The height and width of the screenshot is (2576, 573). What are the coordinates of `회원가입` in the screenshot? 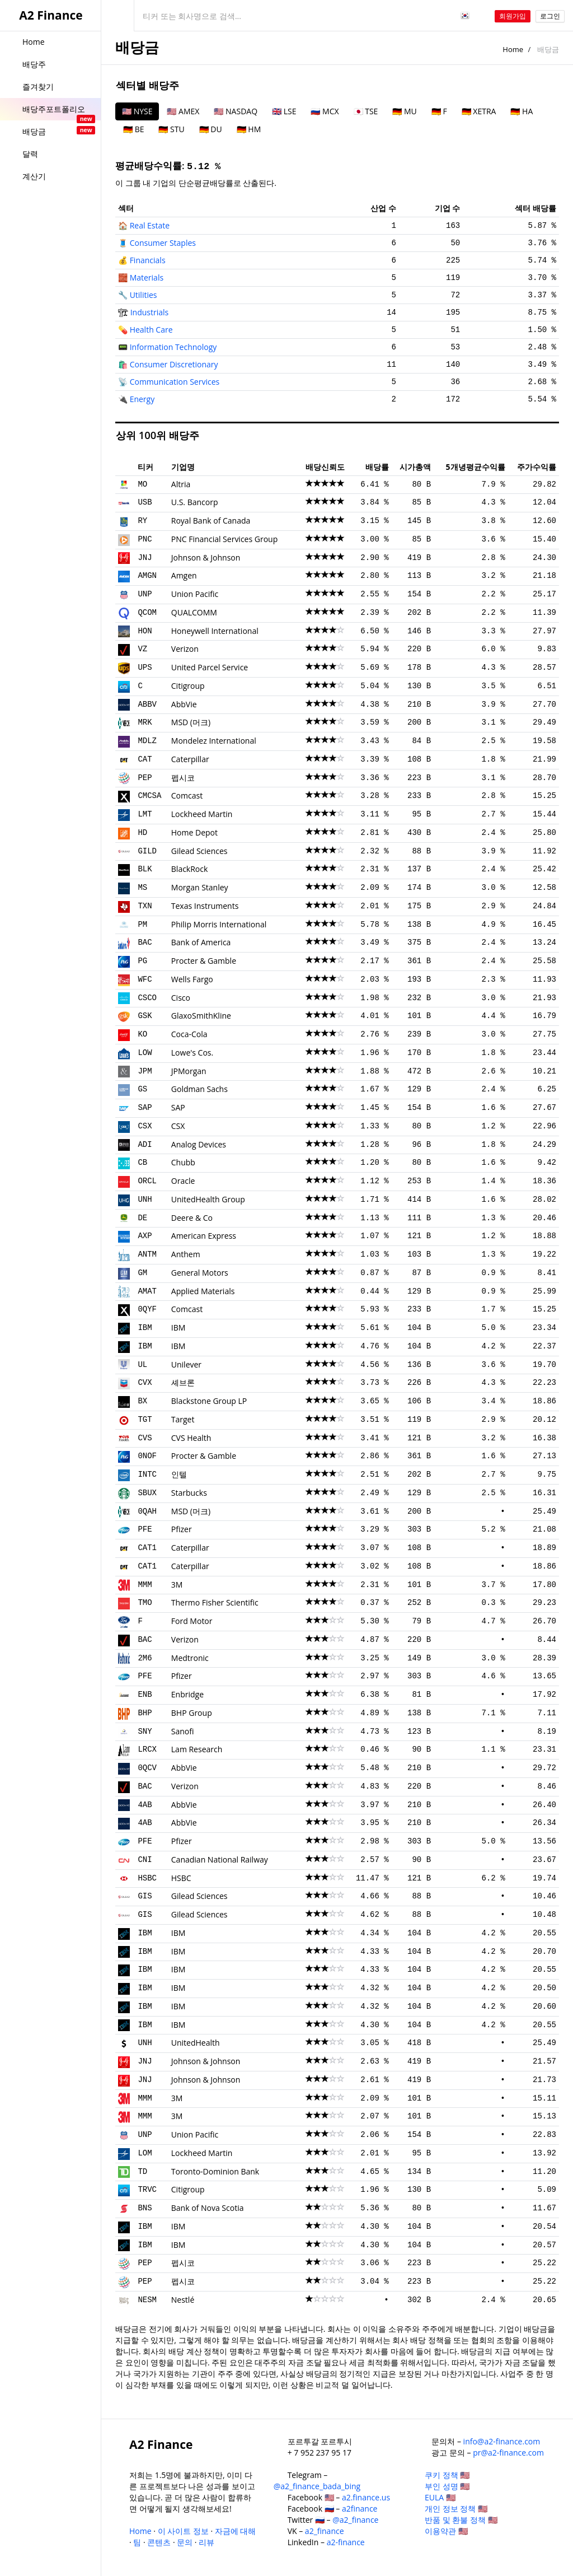 It's located at (512, 16).